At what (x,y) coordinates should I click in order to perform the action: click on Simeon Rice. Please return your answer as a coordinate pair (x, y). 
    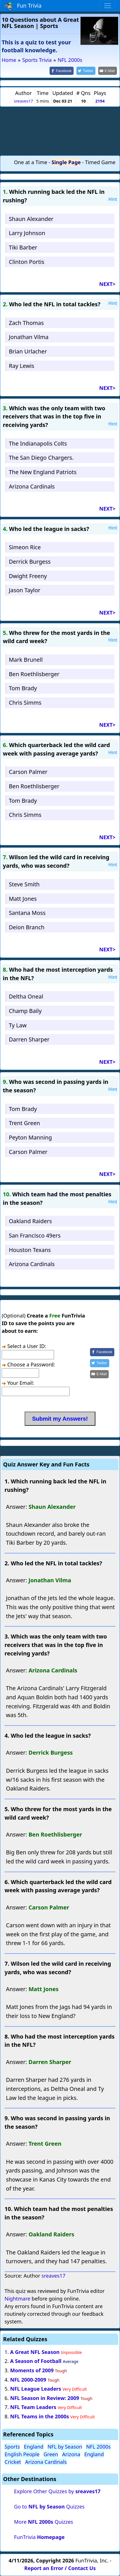
    Looking at the image, I should click on (25, 547).